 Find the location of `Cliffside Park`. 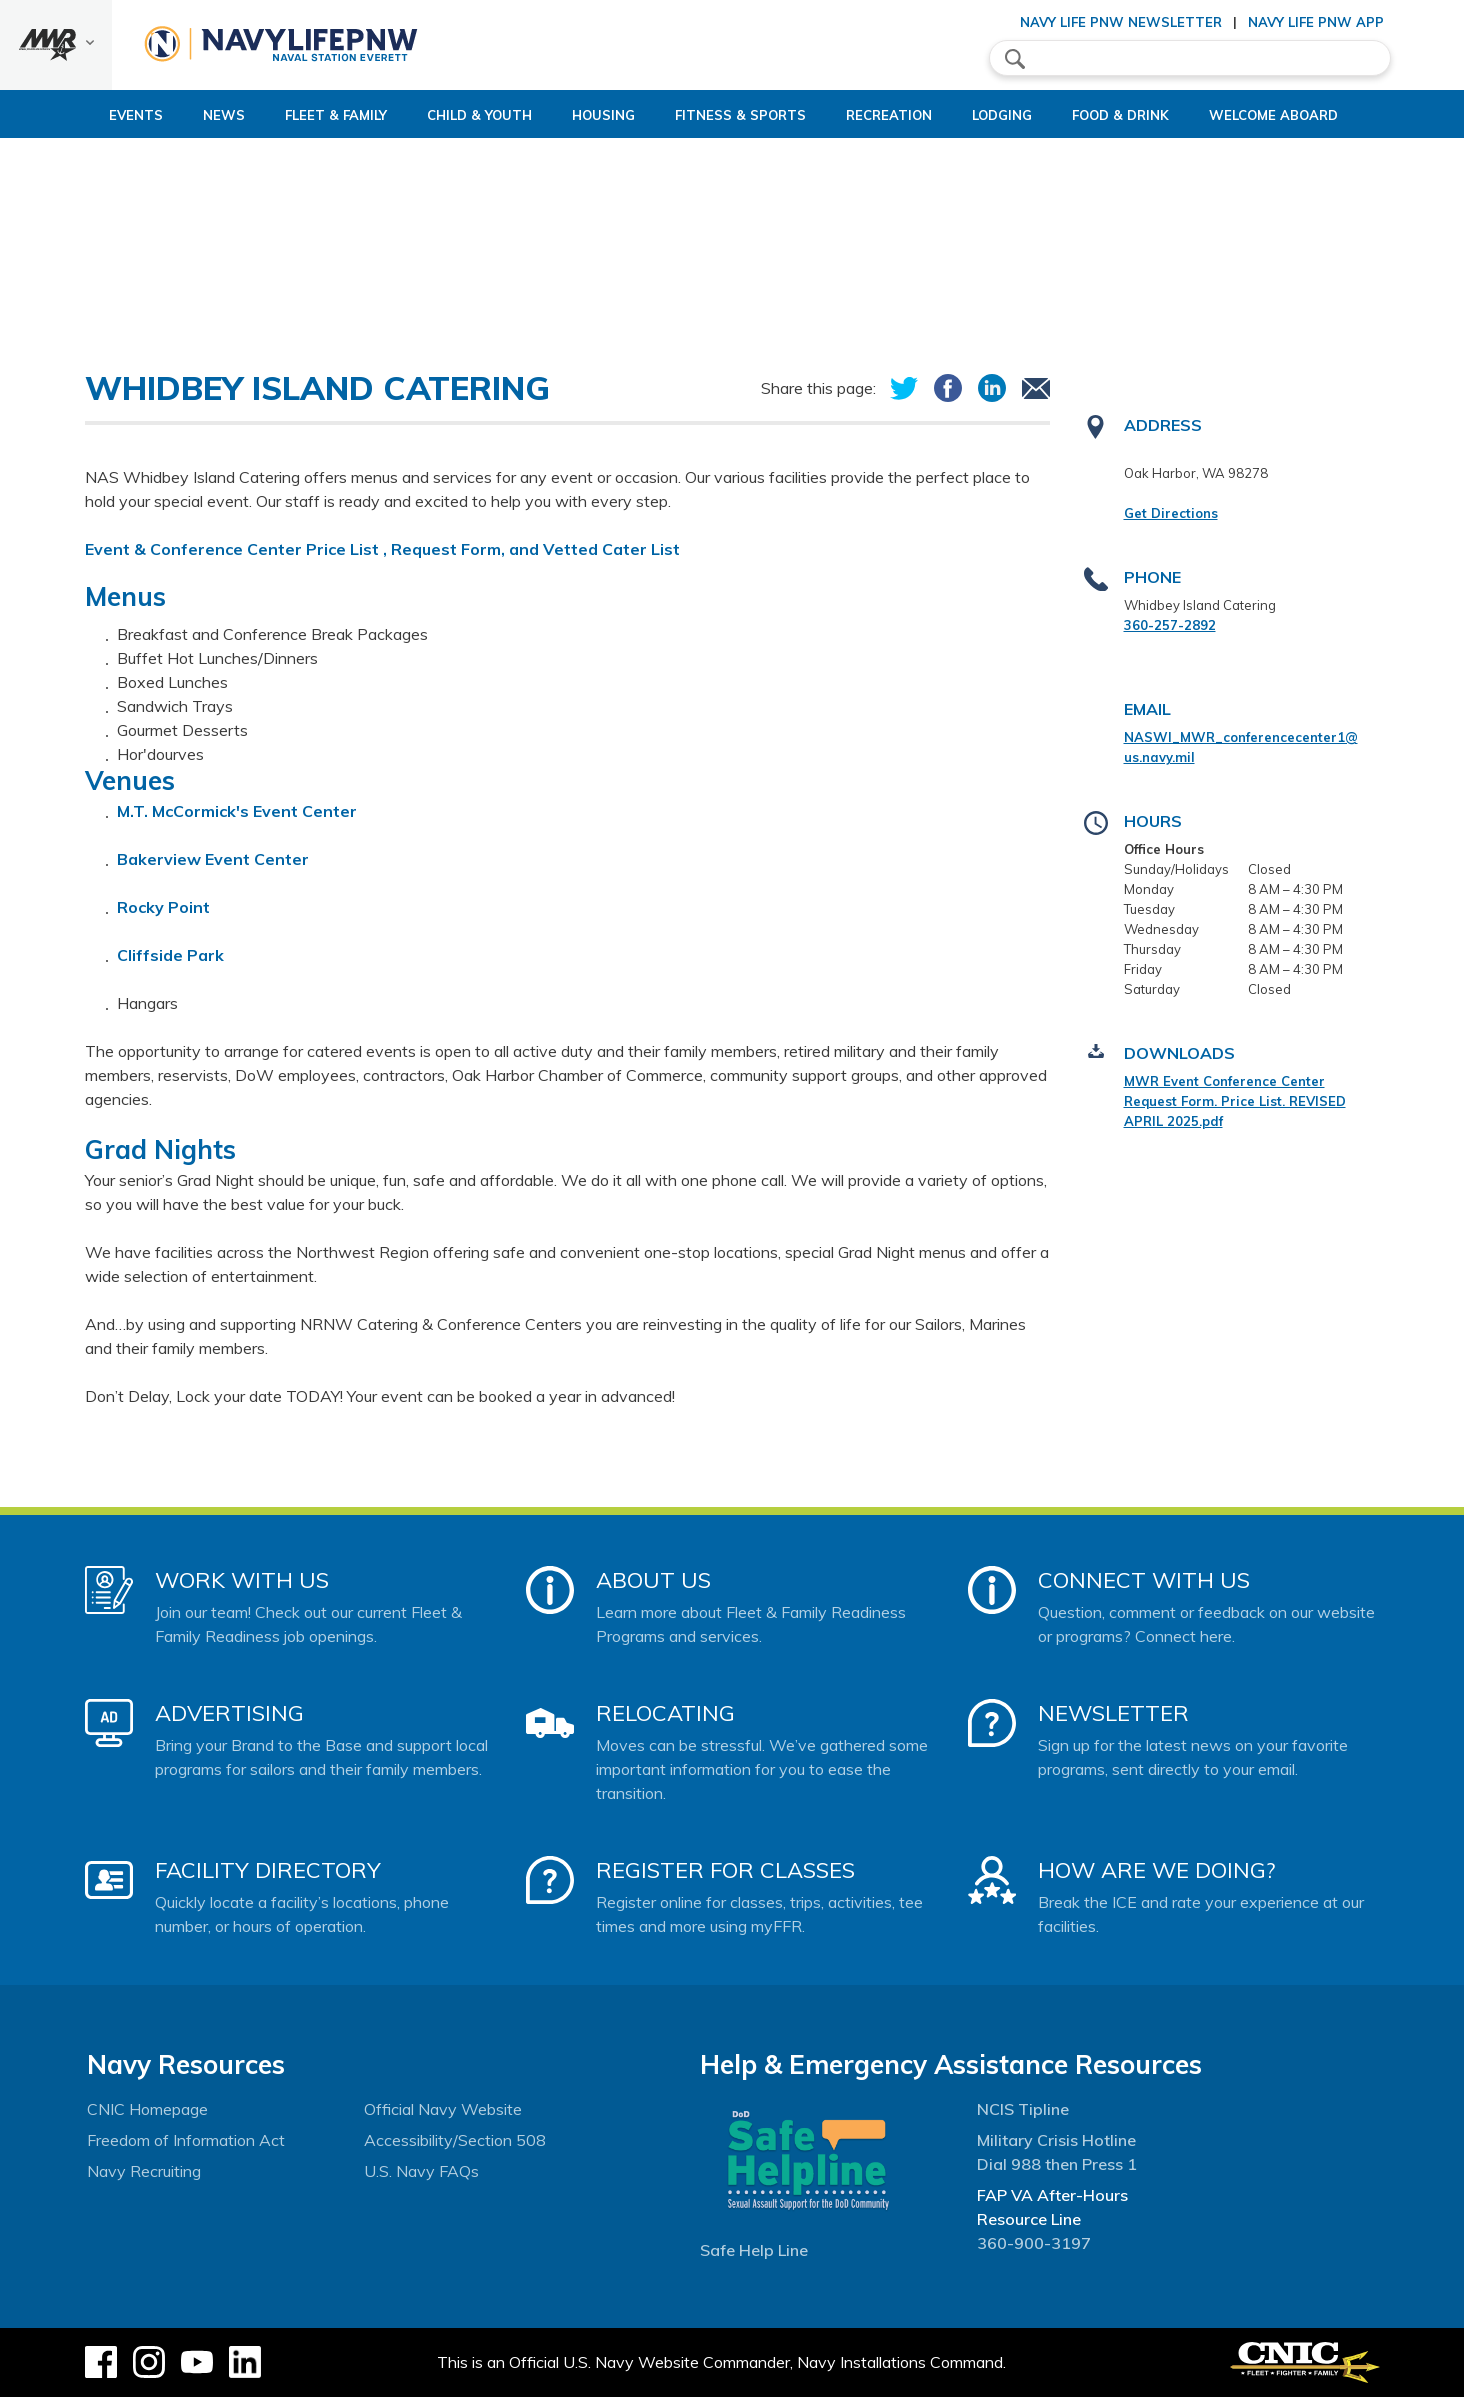

Cliffside Park is located at coordinates (170, 955).